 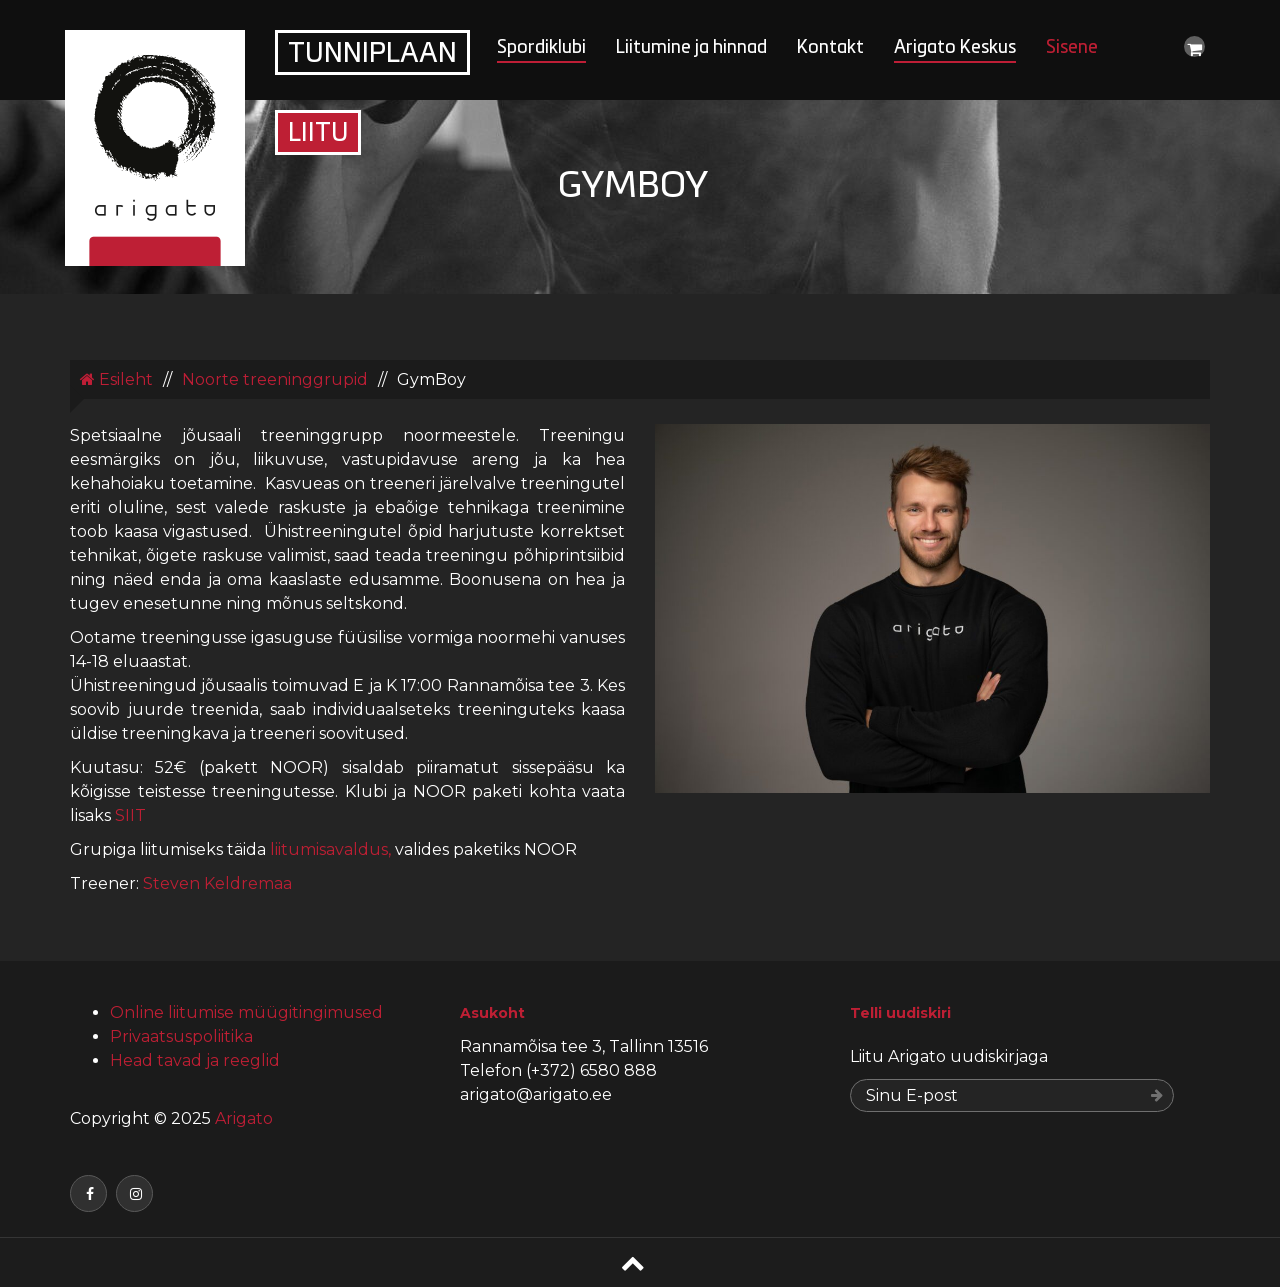 I want to click on Arigato, so click(x=242, y=1118).